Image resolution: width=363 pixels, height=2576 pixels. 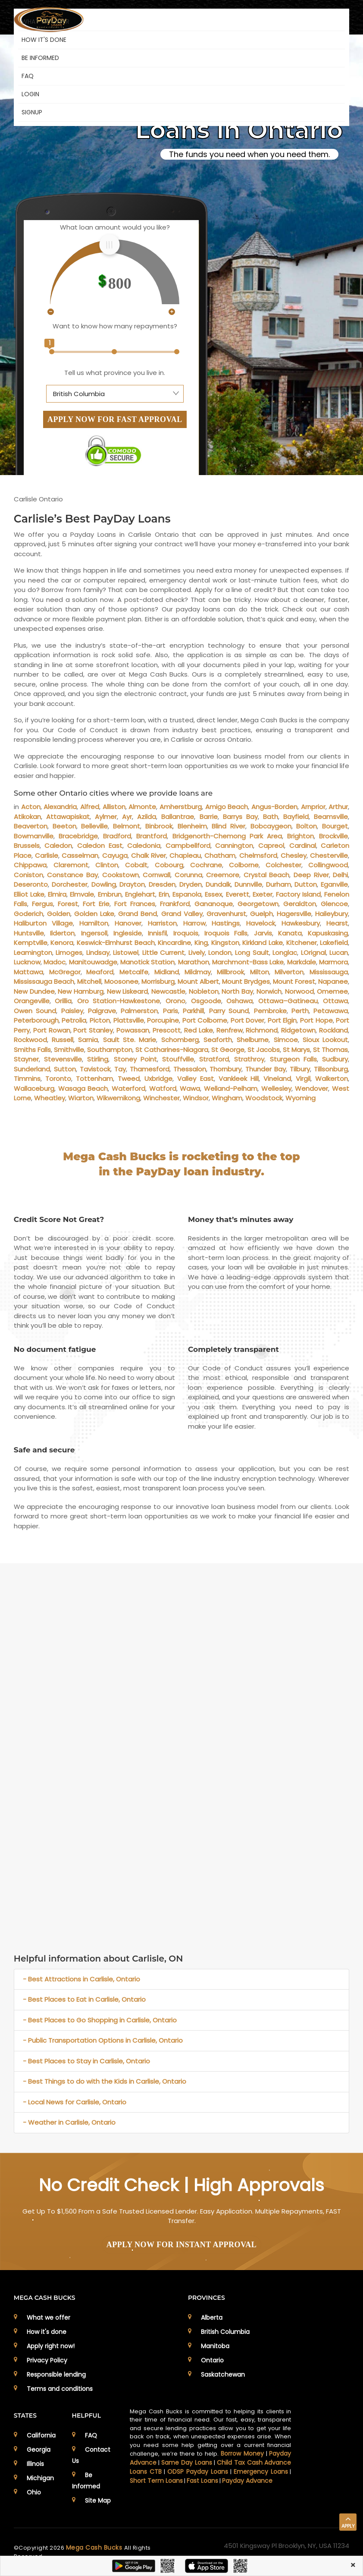 What do you see at coordinates (93, 962) in the screenshot?
I see `Manitouwadge` at bounding box center [93, 962].